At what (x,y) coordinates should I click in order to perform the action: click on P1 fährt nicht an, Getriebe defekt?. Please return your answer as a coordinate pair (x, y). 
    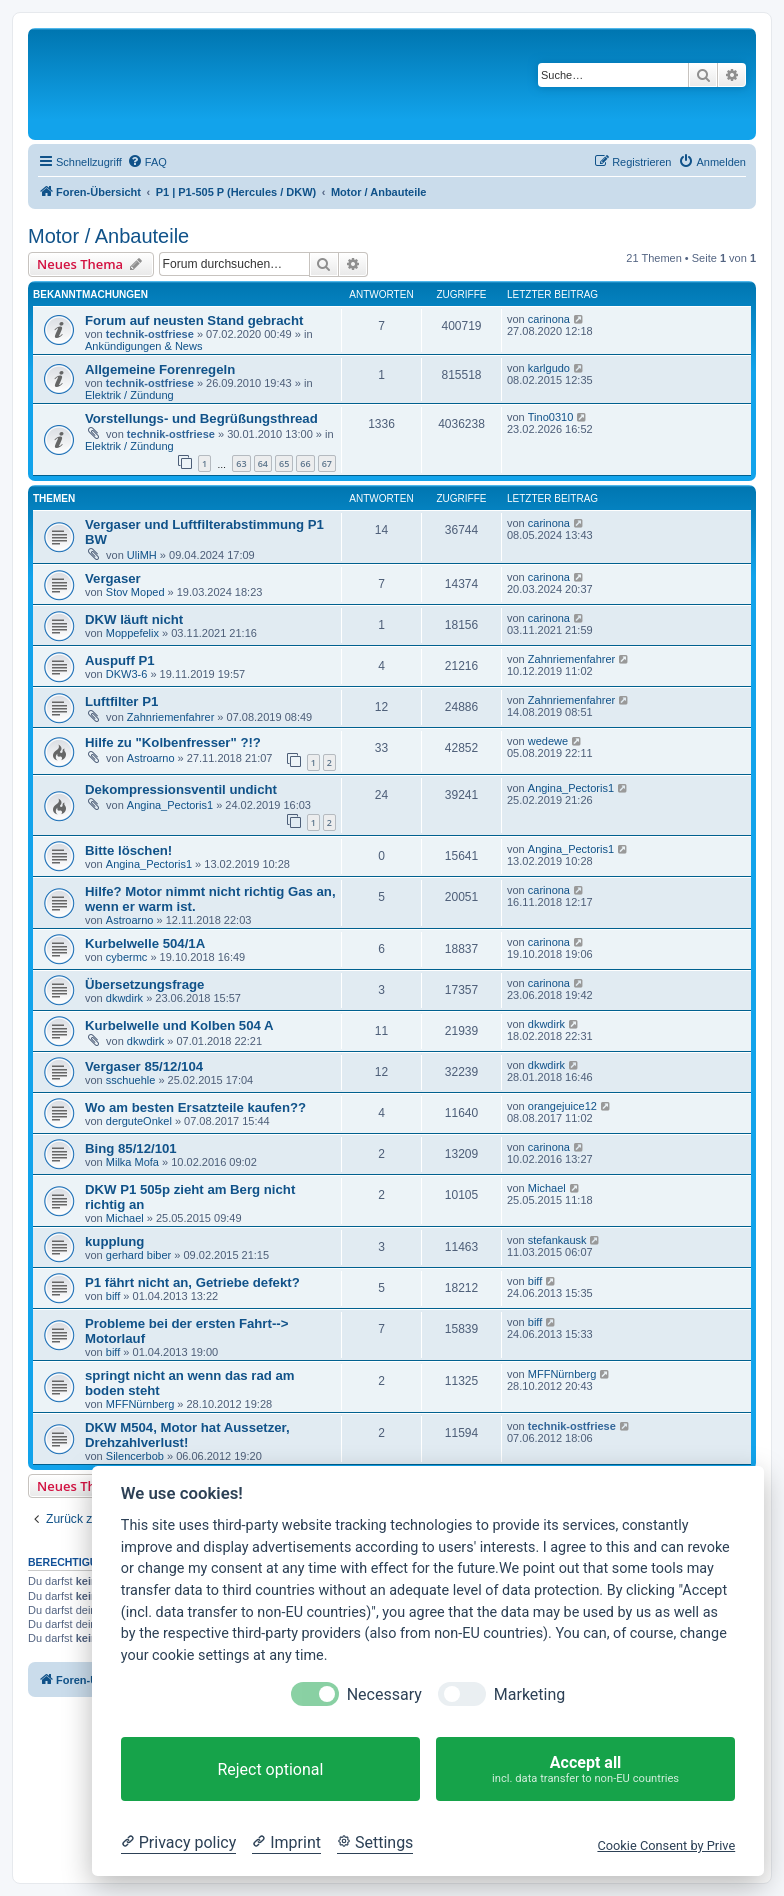
    Looking at the image, I should click on (192, 1282).